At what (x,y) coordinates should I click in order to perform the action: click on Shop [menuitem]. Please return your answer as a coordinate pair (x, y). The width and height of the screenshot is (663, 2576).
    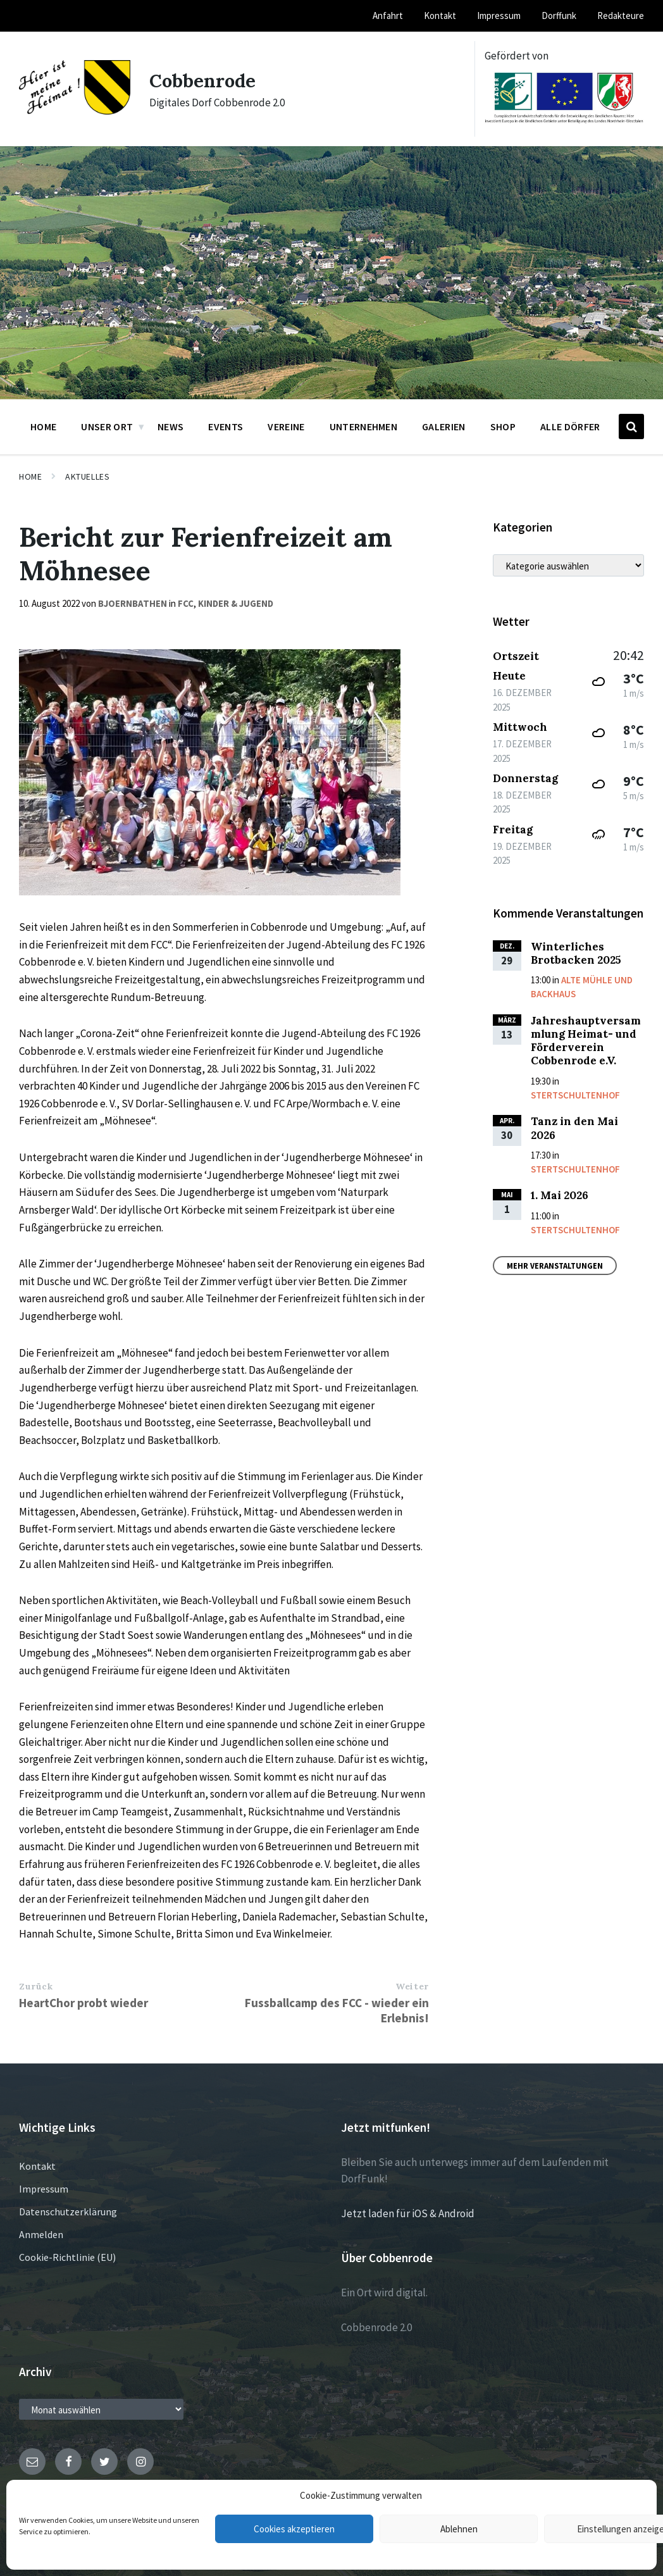
    Looking at the image, I should click on (503, 426).